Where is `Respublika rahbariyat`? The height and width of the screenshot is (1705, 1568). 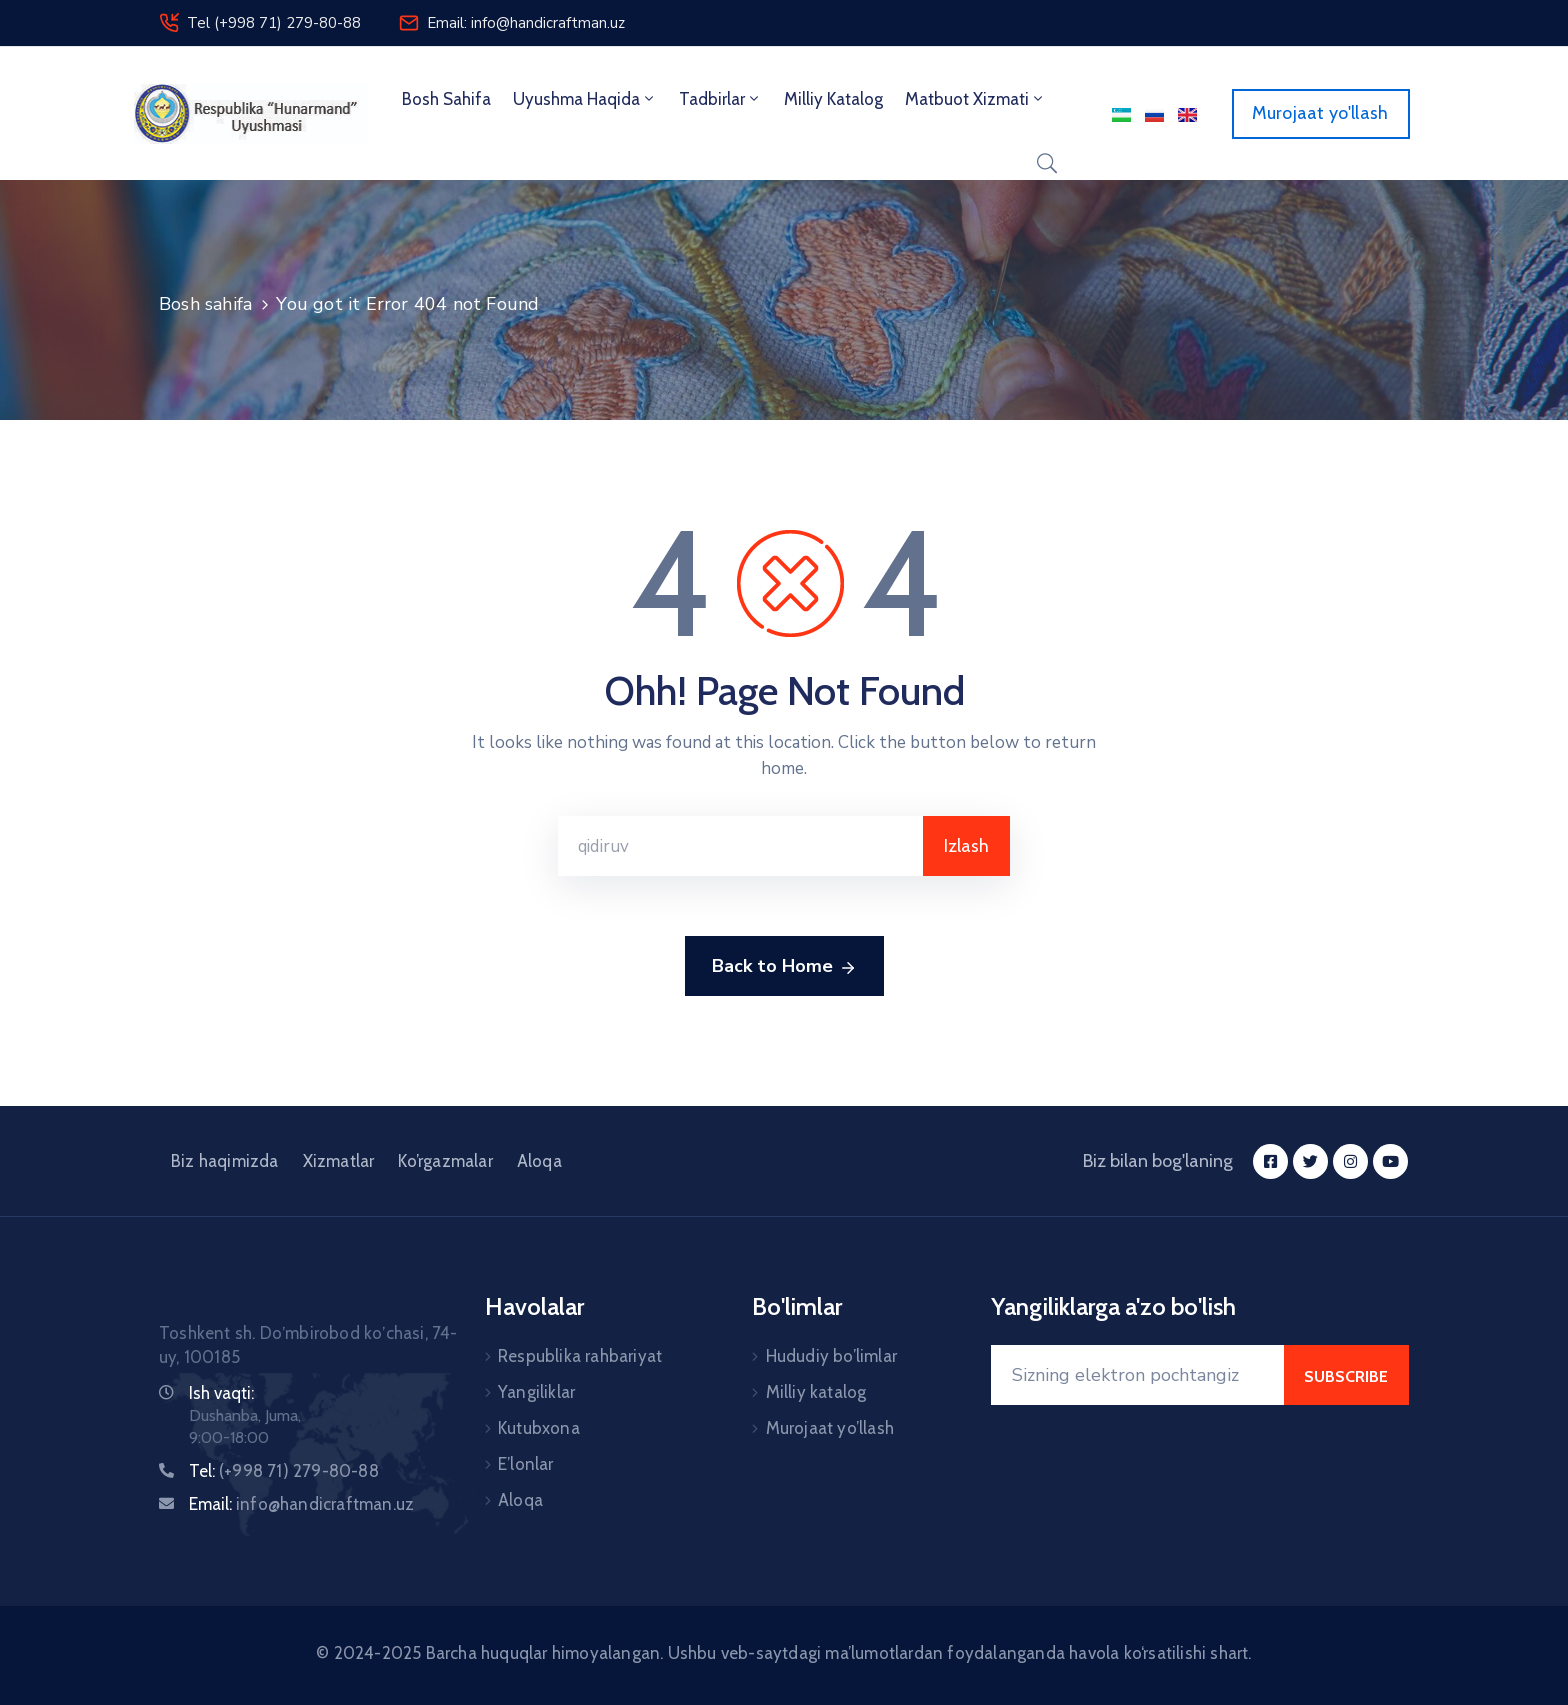
Respublika rahbariyat is located at coordinates (580, 1356).